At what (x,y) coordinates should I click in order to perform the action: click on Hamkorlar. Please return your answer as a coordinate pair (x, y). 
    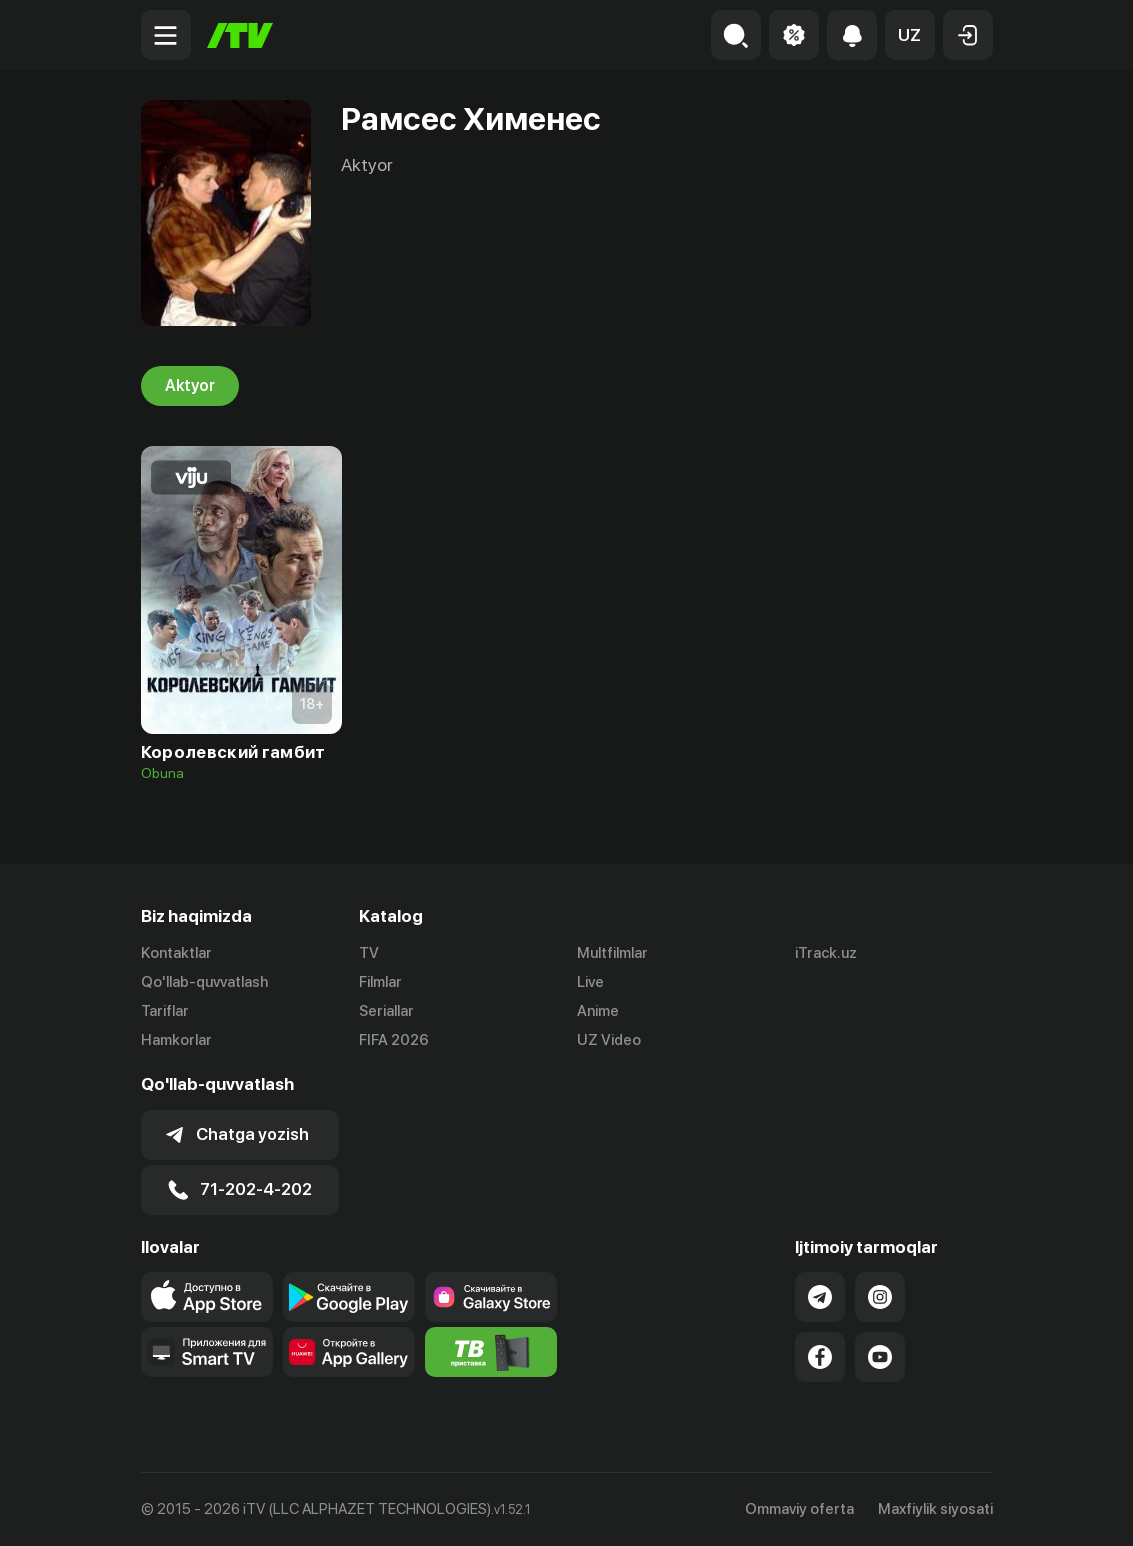
    Looking at the image, I should click on (176, 1040).